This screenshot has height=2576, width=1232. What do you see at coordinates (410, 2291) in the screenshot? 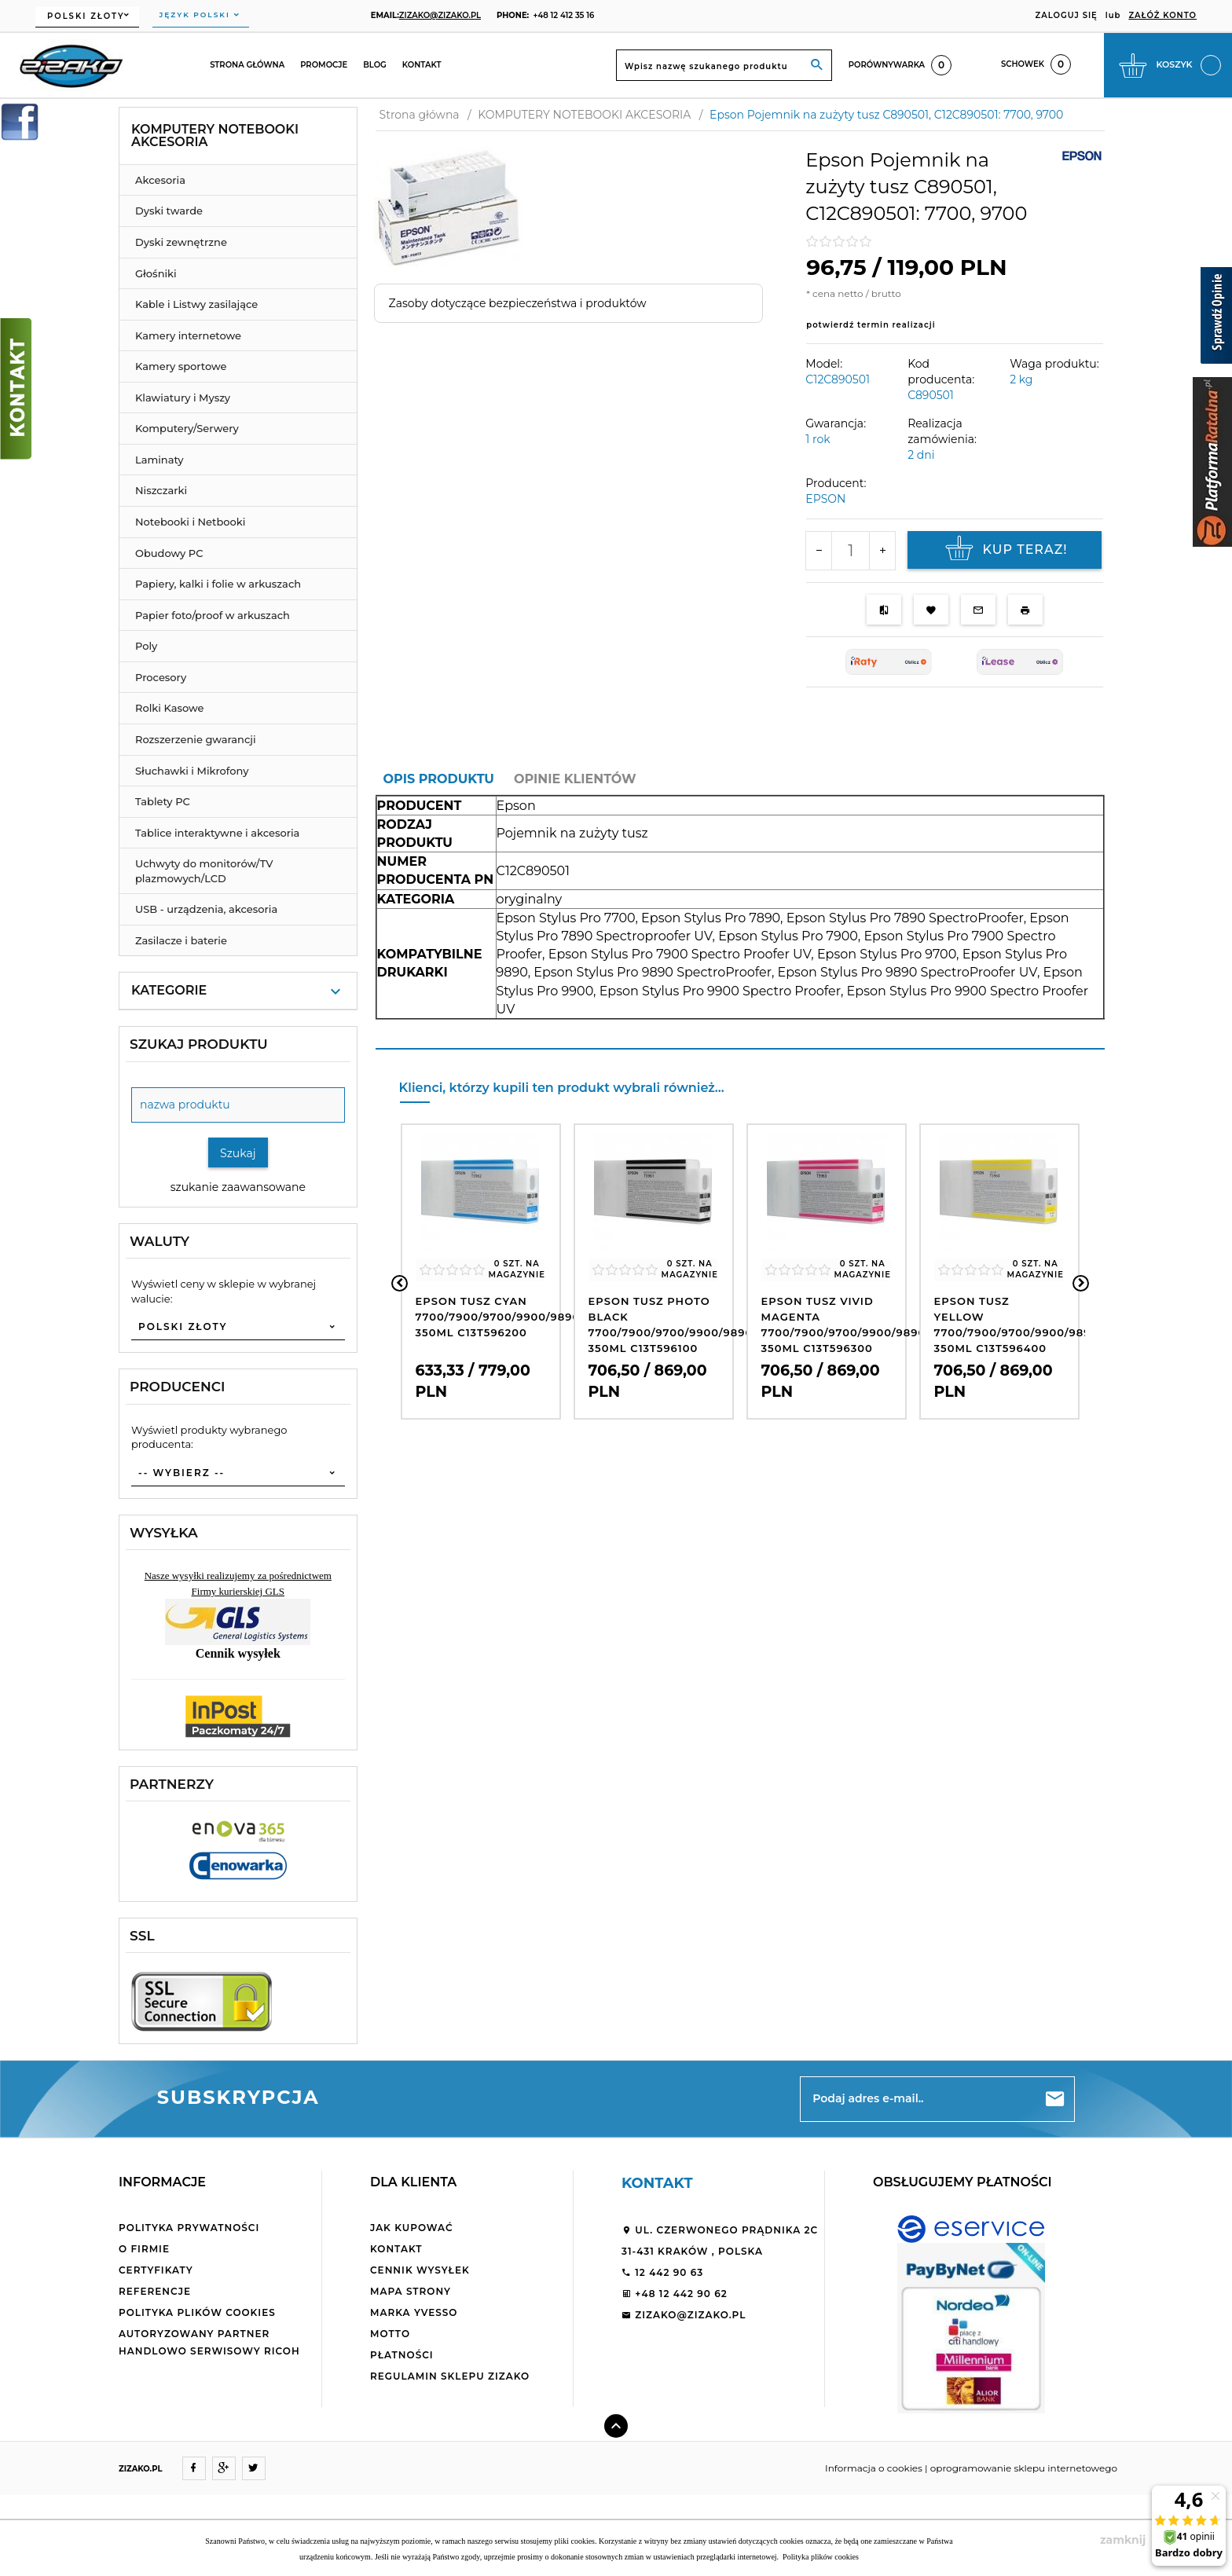
I see `Mapa strony` at bounding box center [410, 2291].